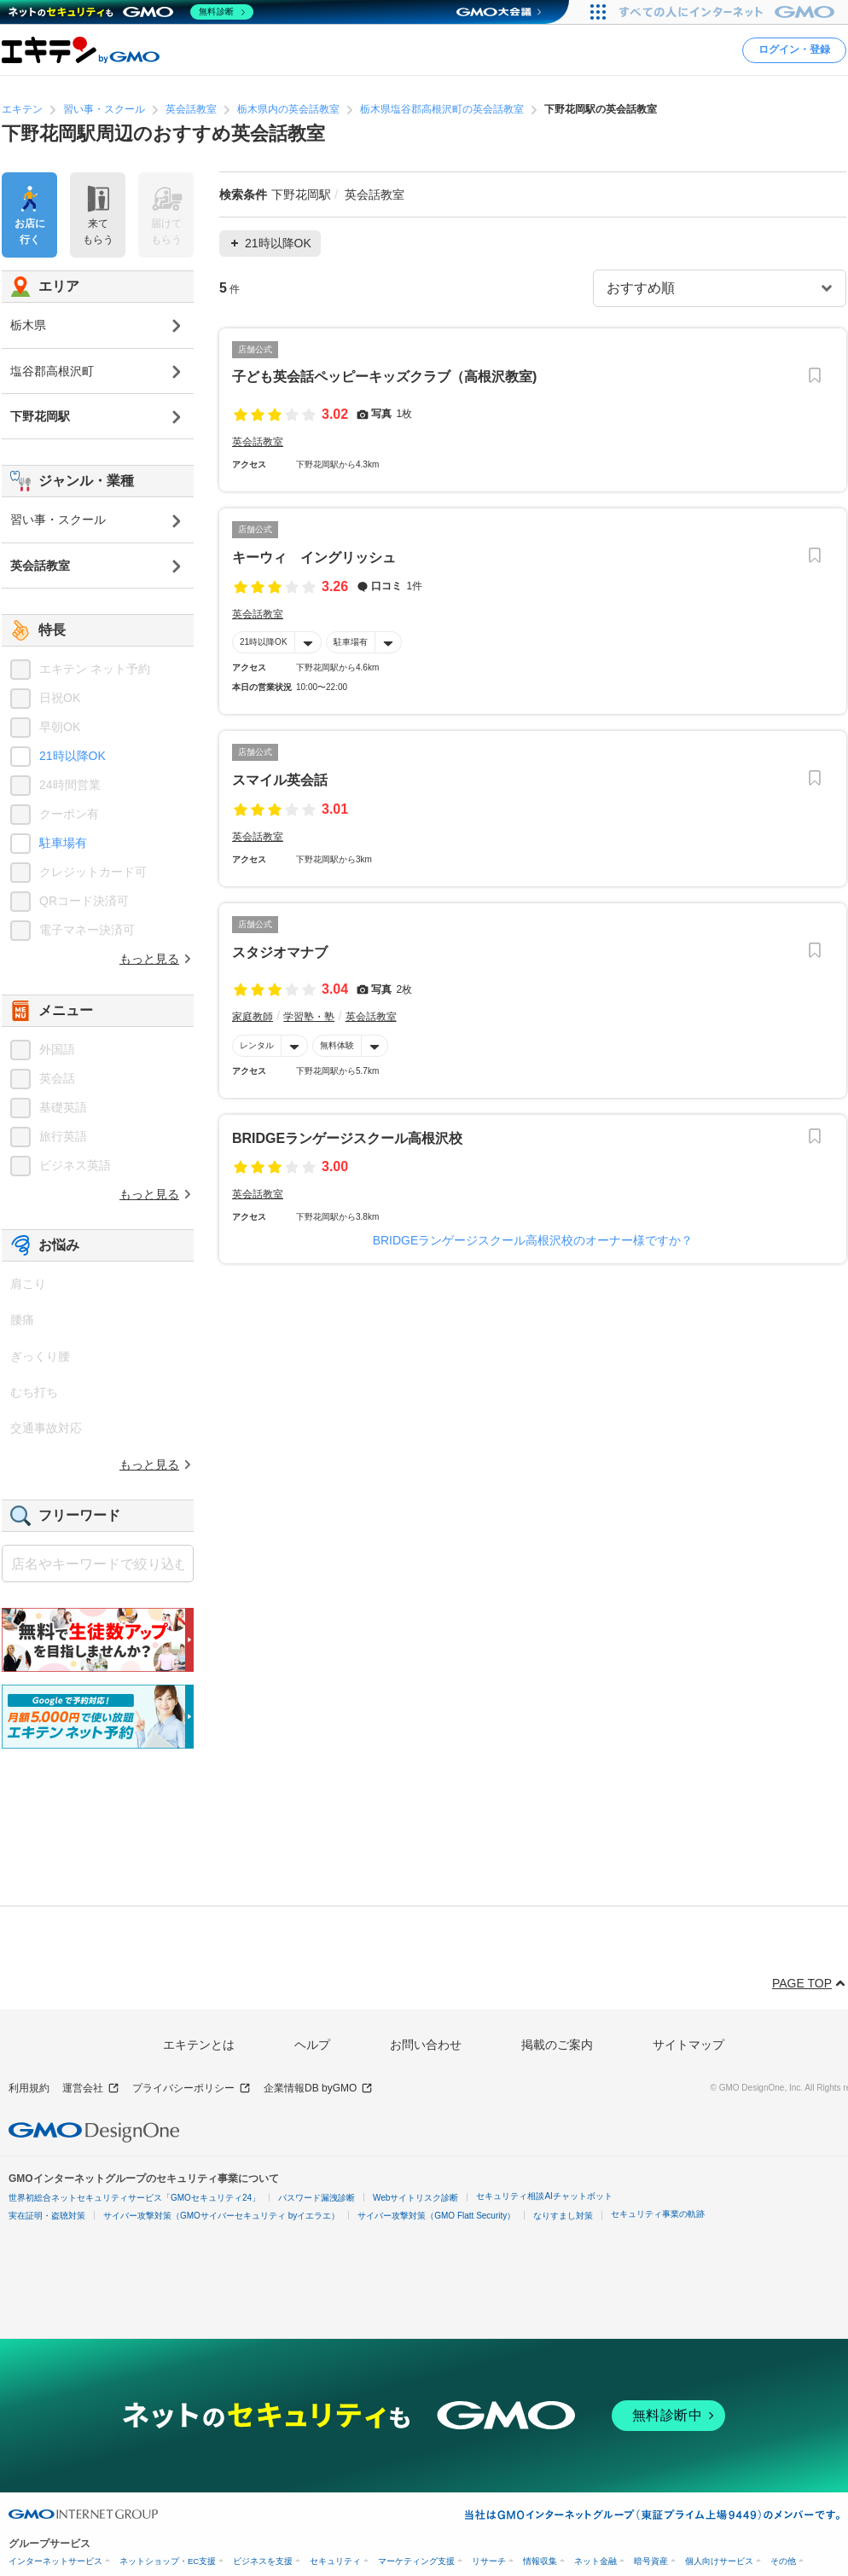  Describe the element at coordinates (47, 2215) in the screenshot. I see `実在証明・盗聴対策` at that location.